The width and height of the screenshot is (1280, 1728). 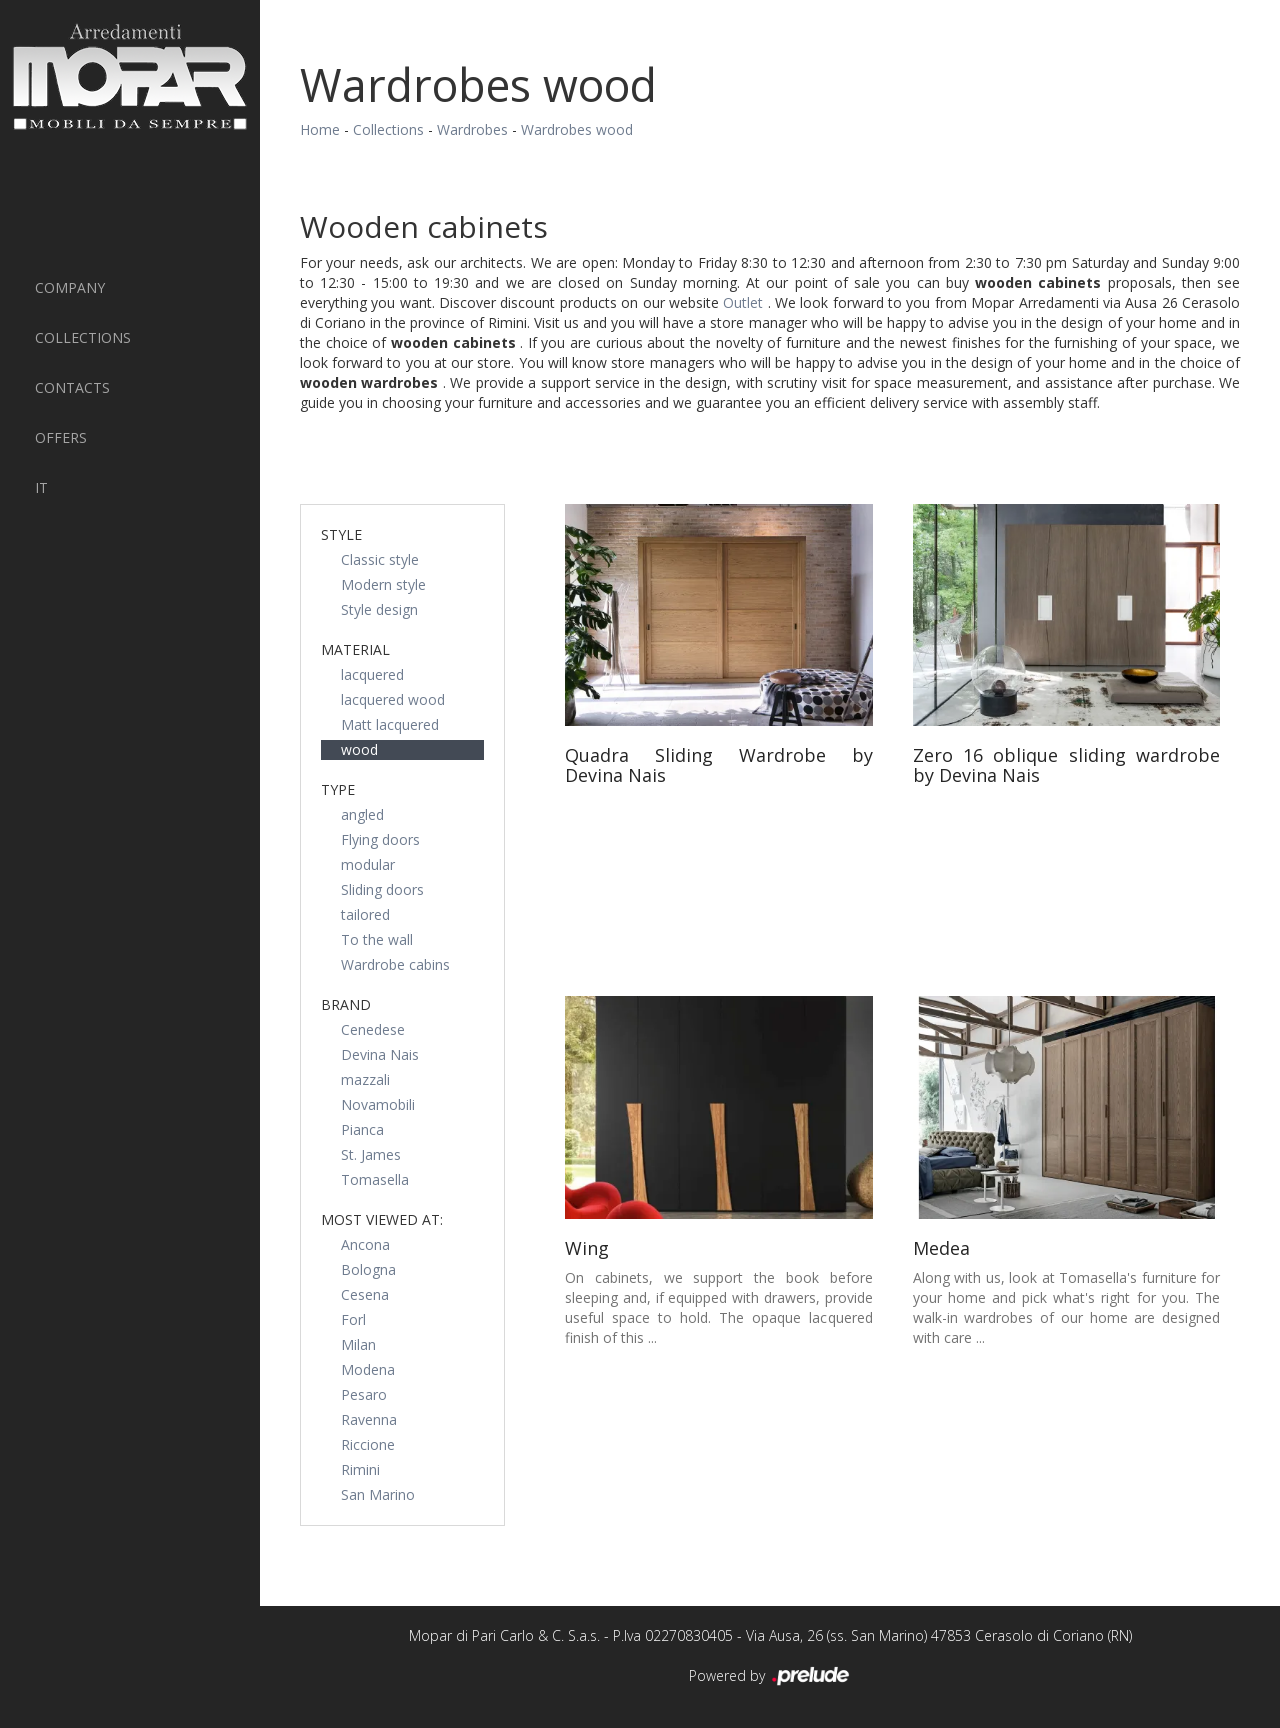 I want to click on Tomasella, so click(x=375, y=1179).